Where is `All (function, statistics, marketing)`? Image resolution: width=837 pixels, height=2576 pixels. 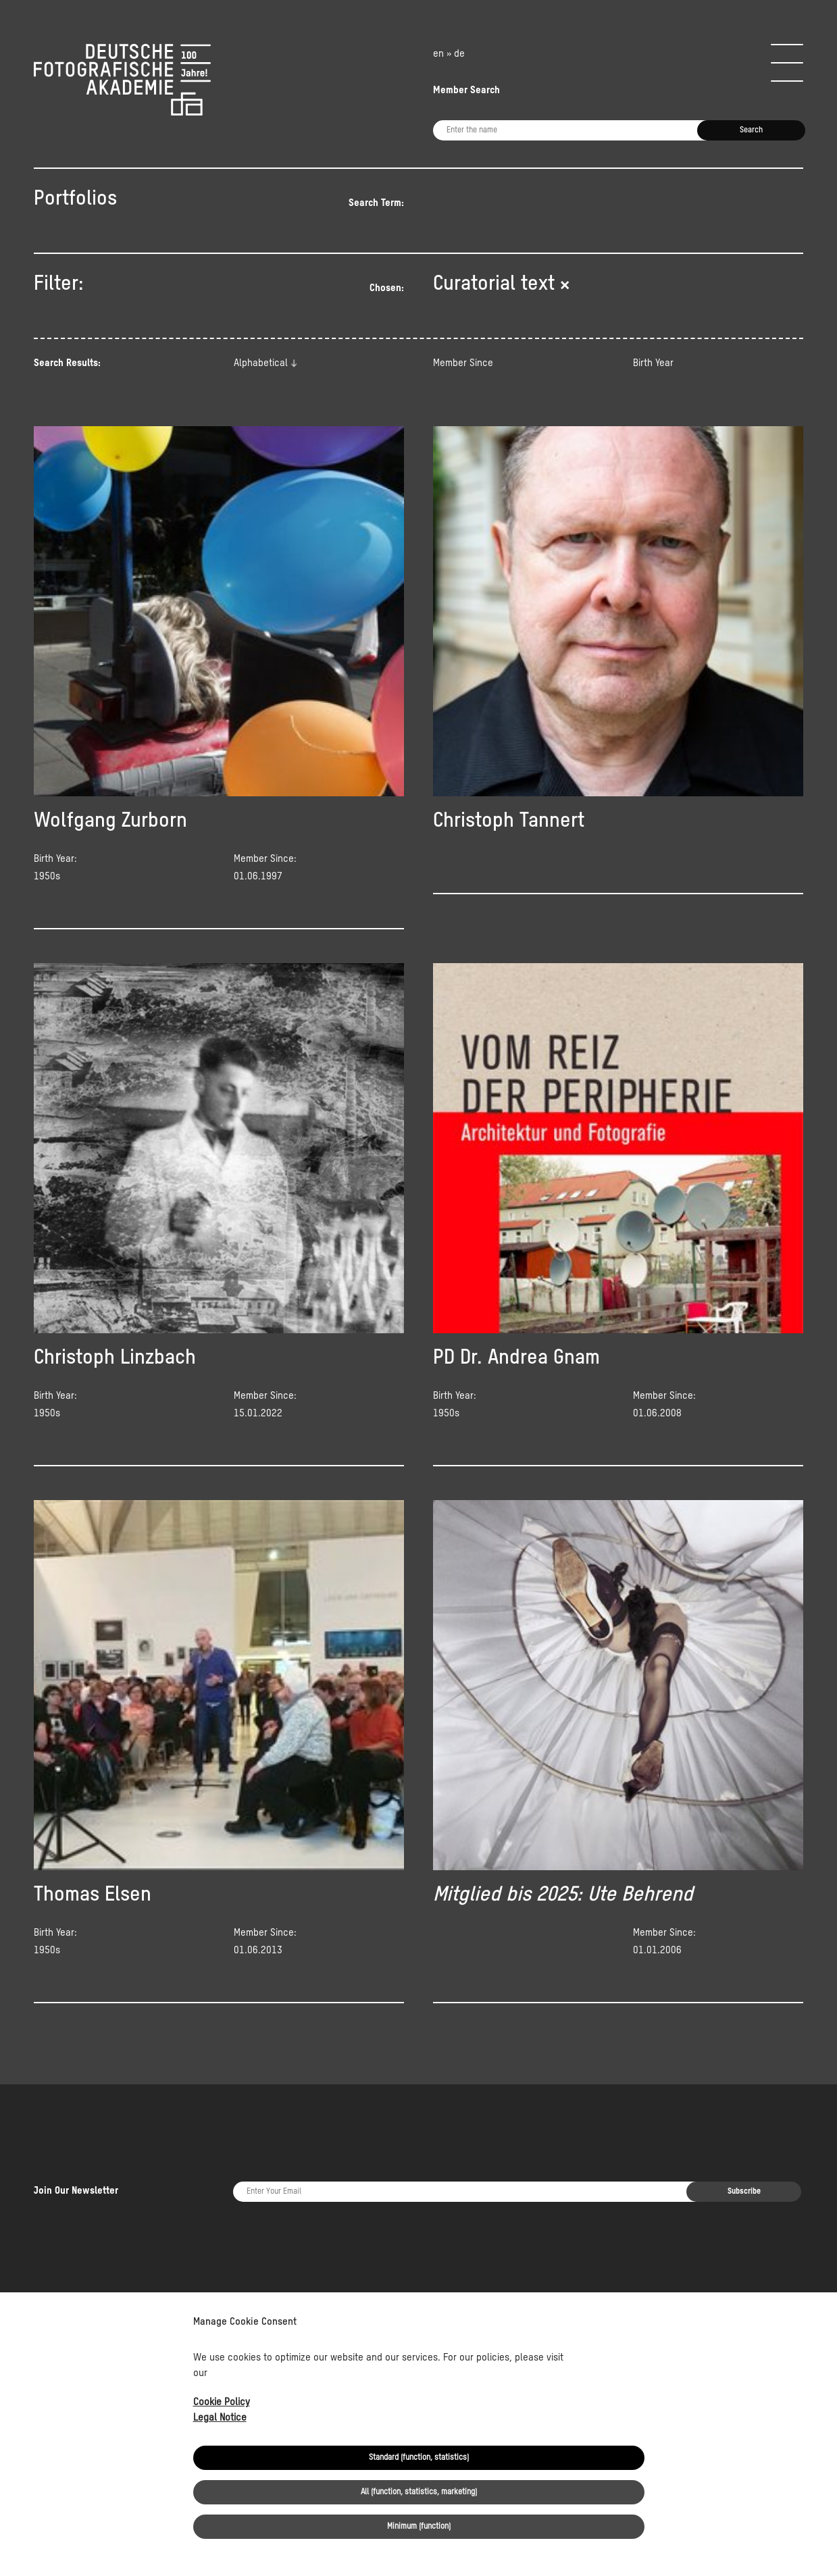
All (function, statistics, marketing) is located at coordinates (419, 2492).